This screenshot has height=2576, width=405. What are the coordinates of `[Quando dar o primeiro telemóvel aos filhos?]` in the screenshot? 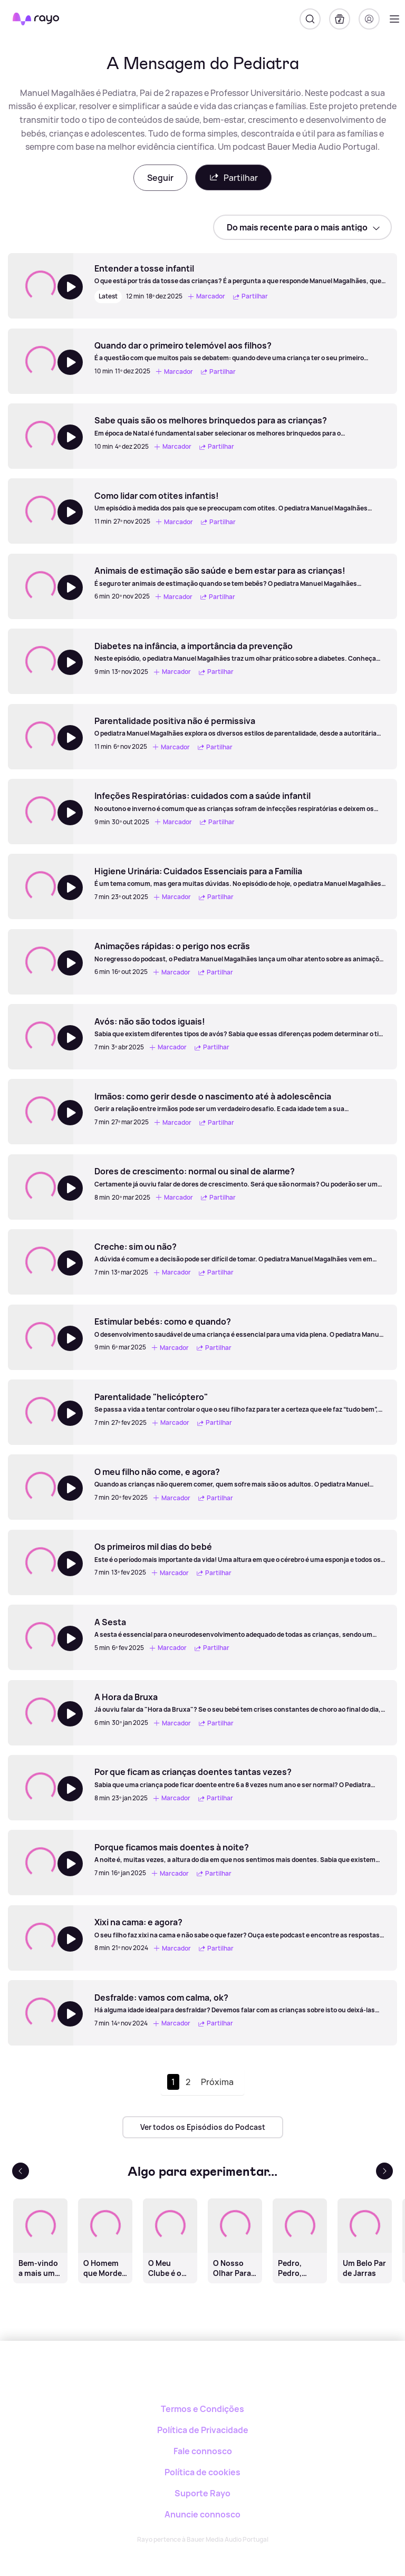 It's located at (240, 351).